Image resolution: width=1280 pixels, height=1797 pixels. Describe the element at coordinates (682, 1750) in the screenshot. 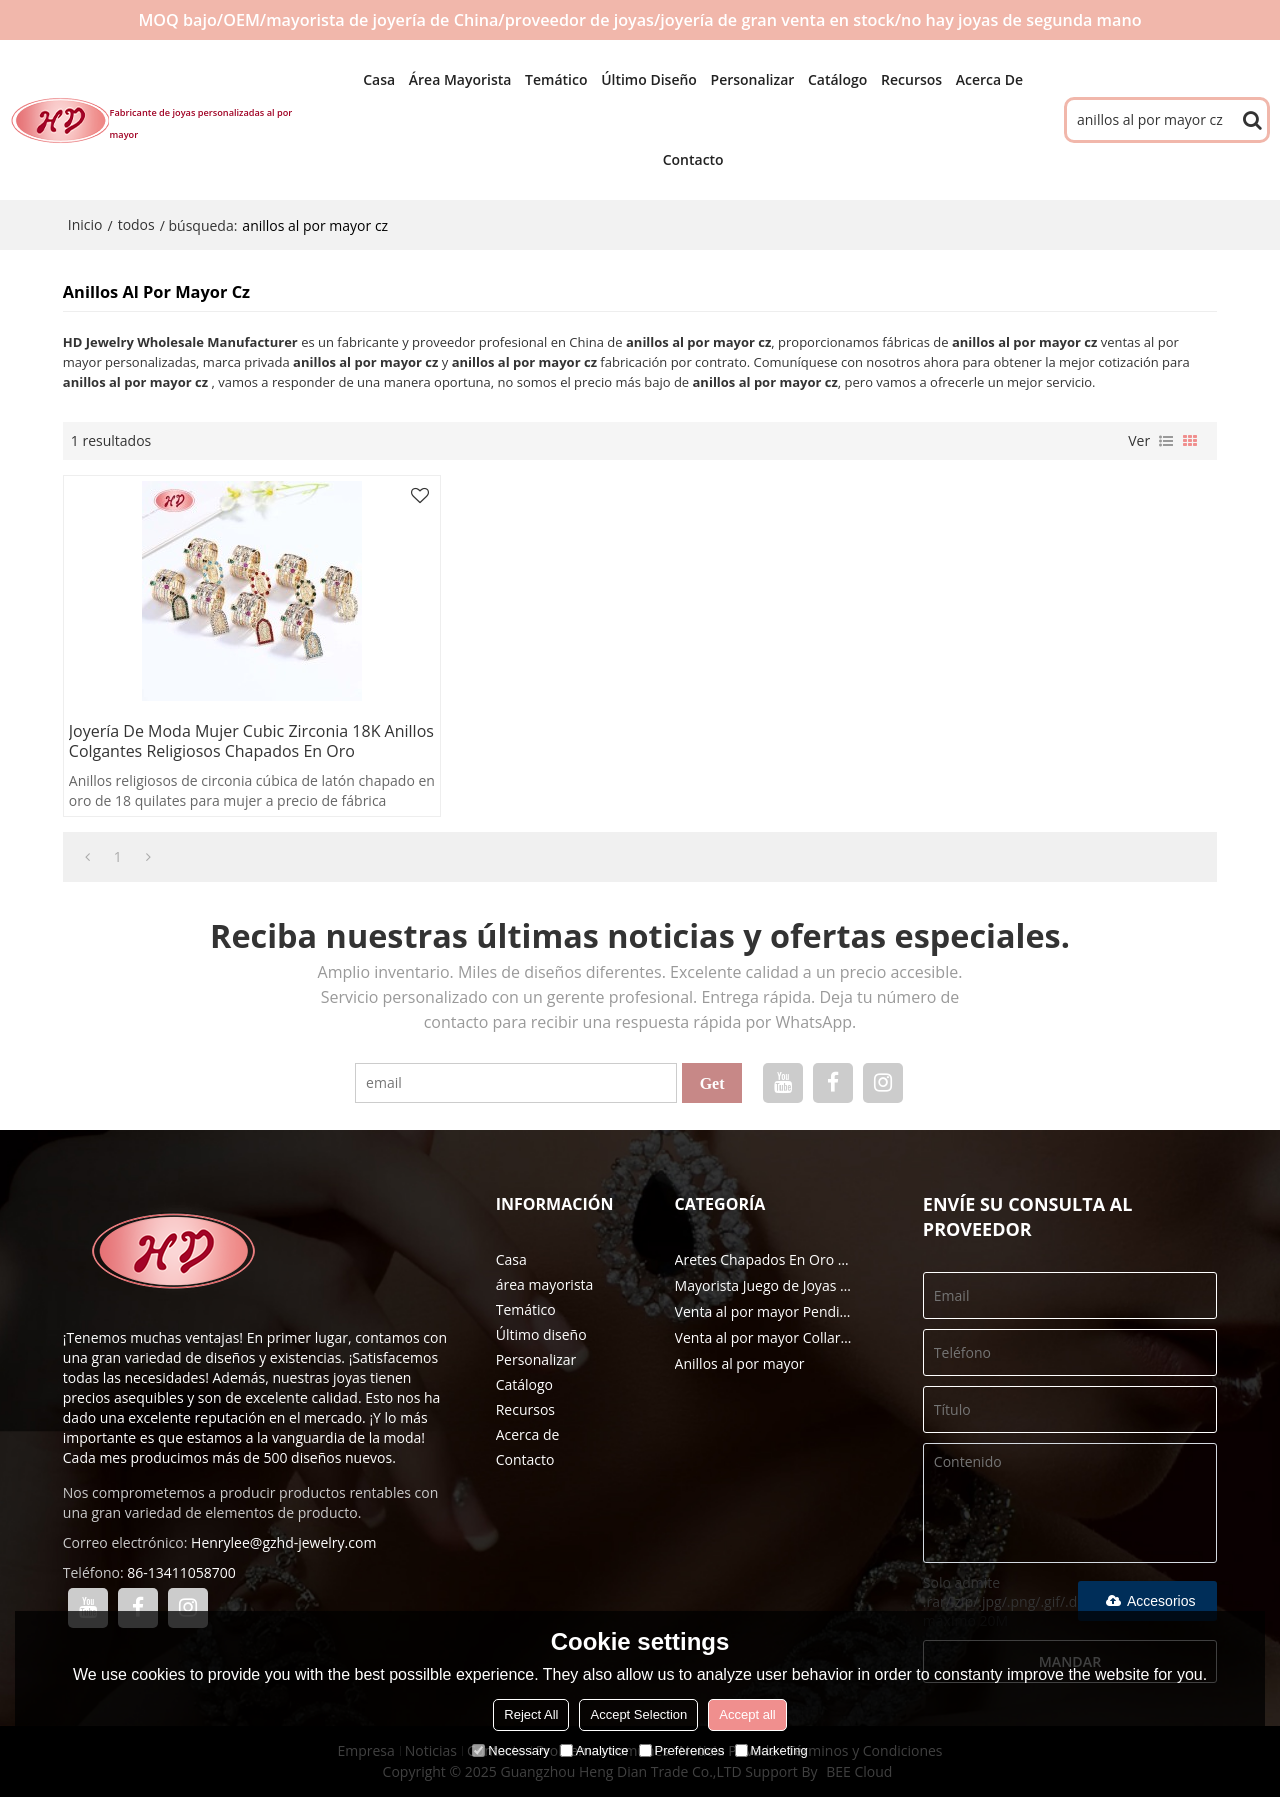

I see `Preferences` at that location.